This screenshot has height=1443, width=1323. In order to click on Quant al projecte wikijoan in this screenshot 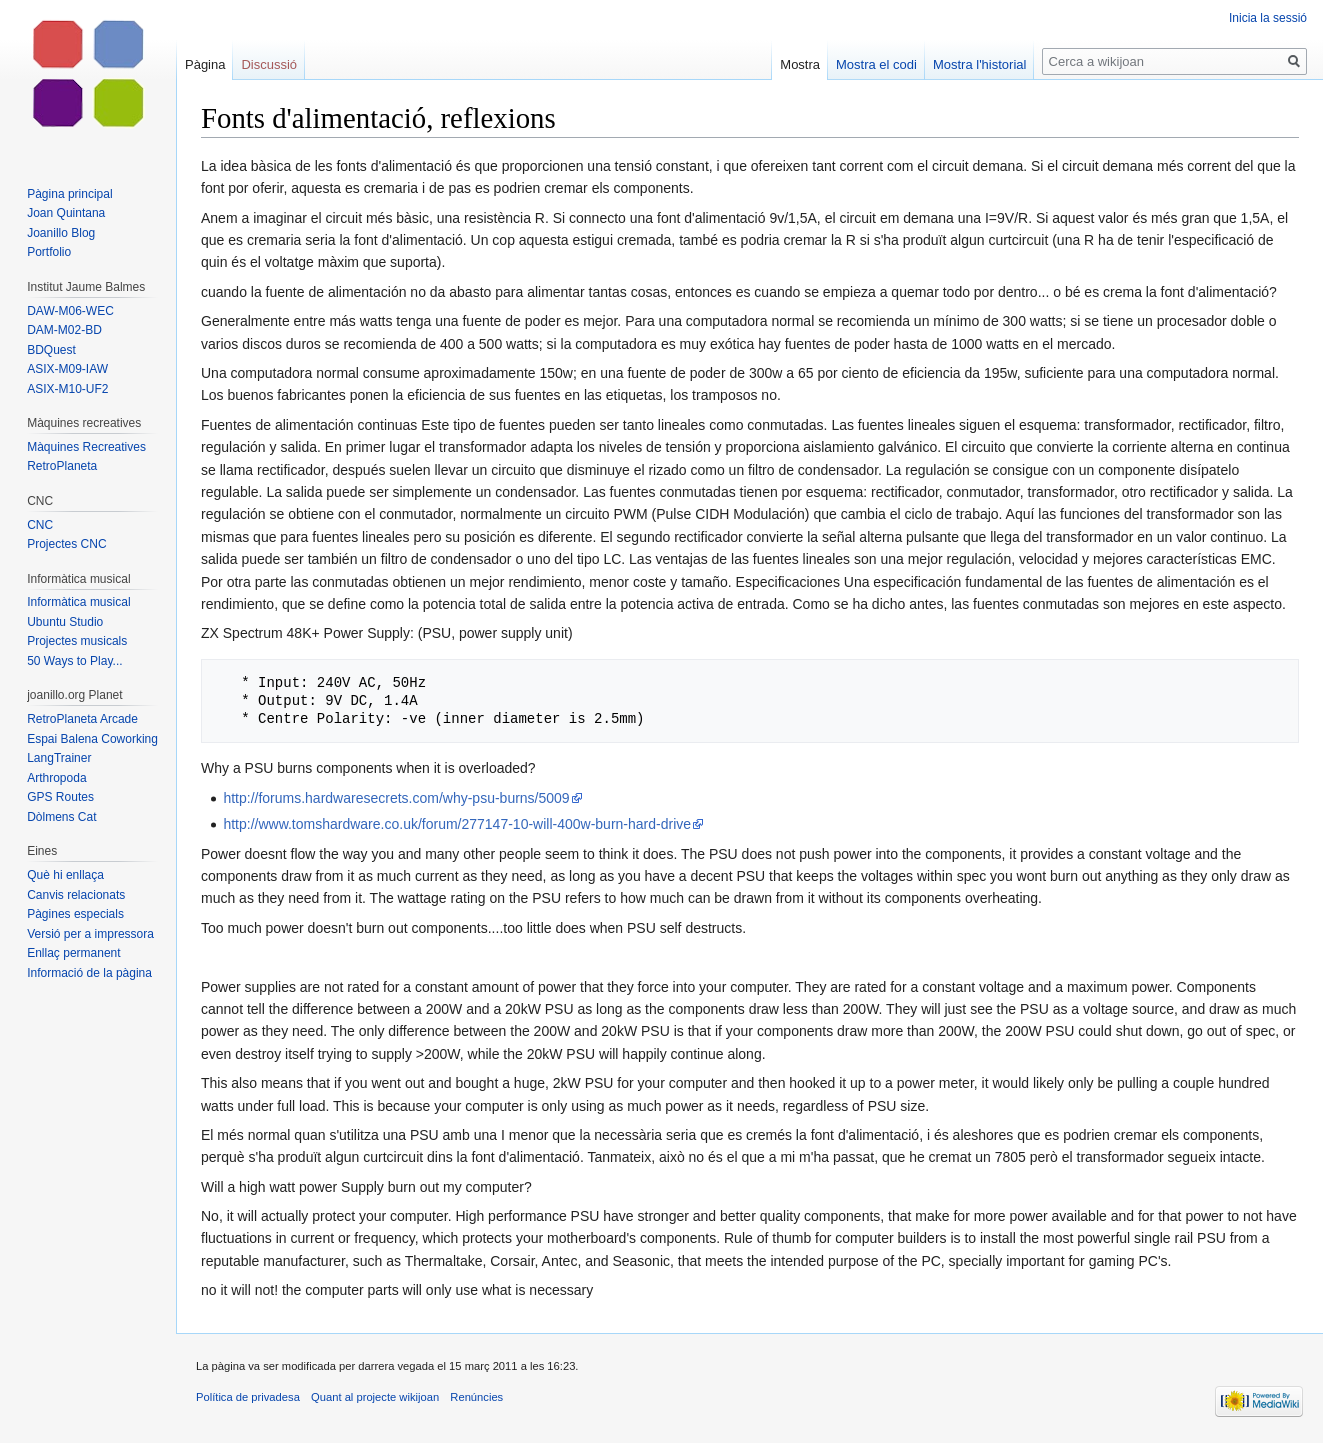, I will do `click(375, 1397)`.